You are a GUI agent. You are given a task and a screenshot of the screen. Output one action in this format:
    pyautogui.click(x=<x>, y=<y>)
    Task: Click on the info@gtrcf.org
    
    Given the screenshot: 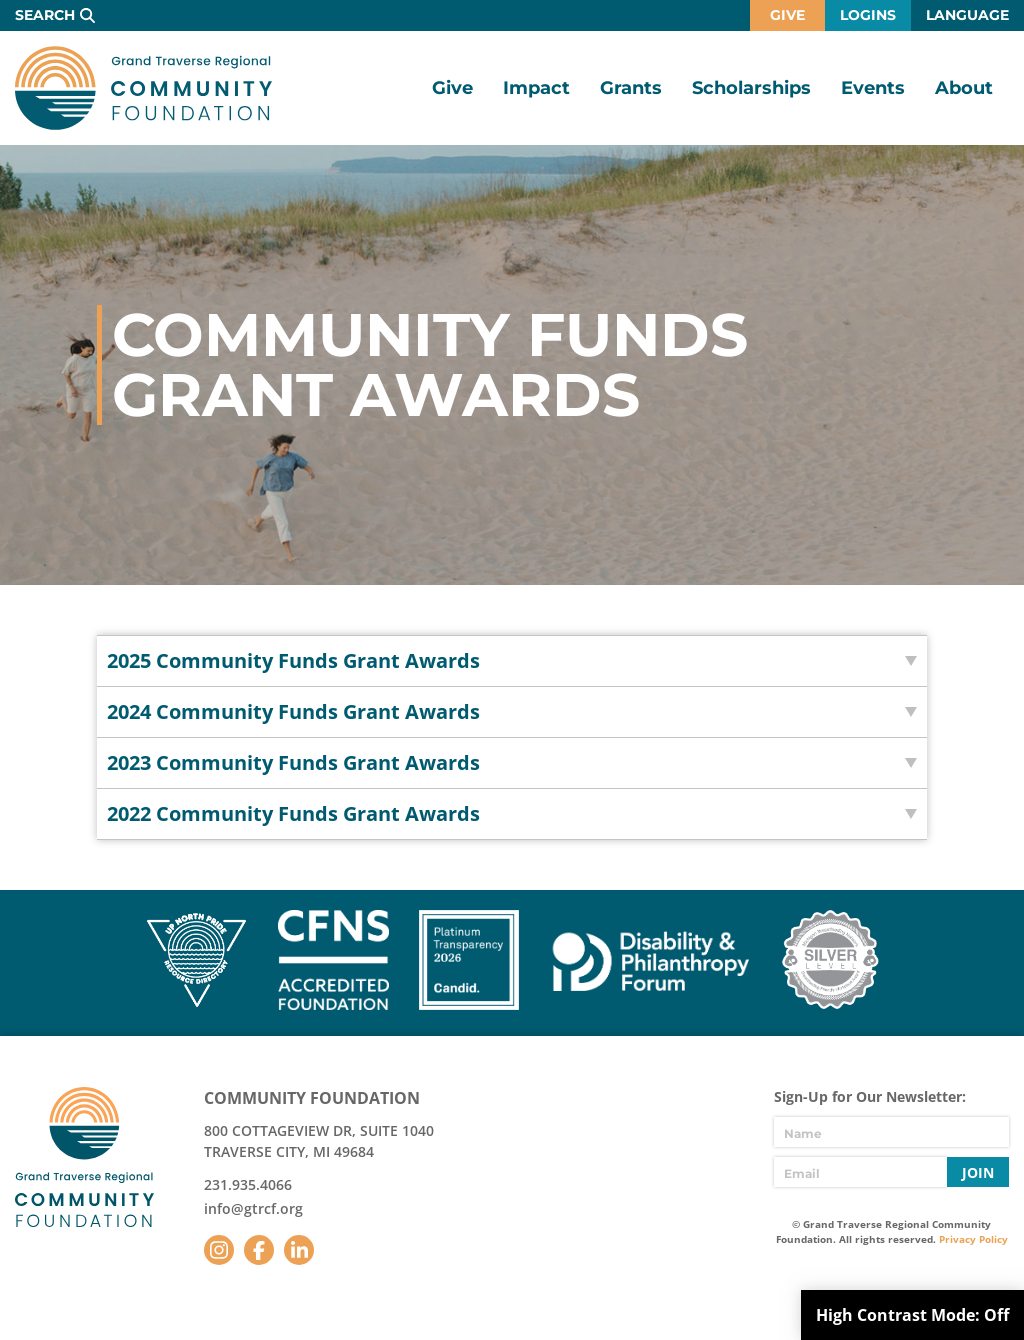 What is the action you would take?
    pyautogui.click(x=253, y=1208)
    